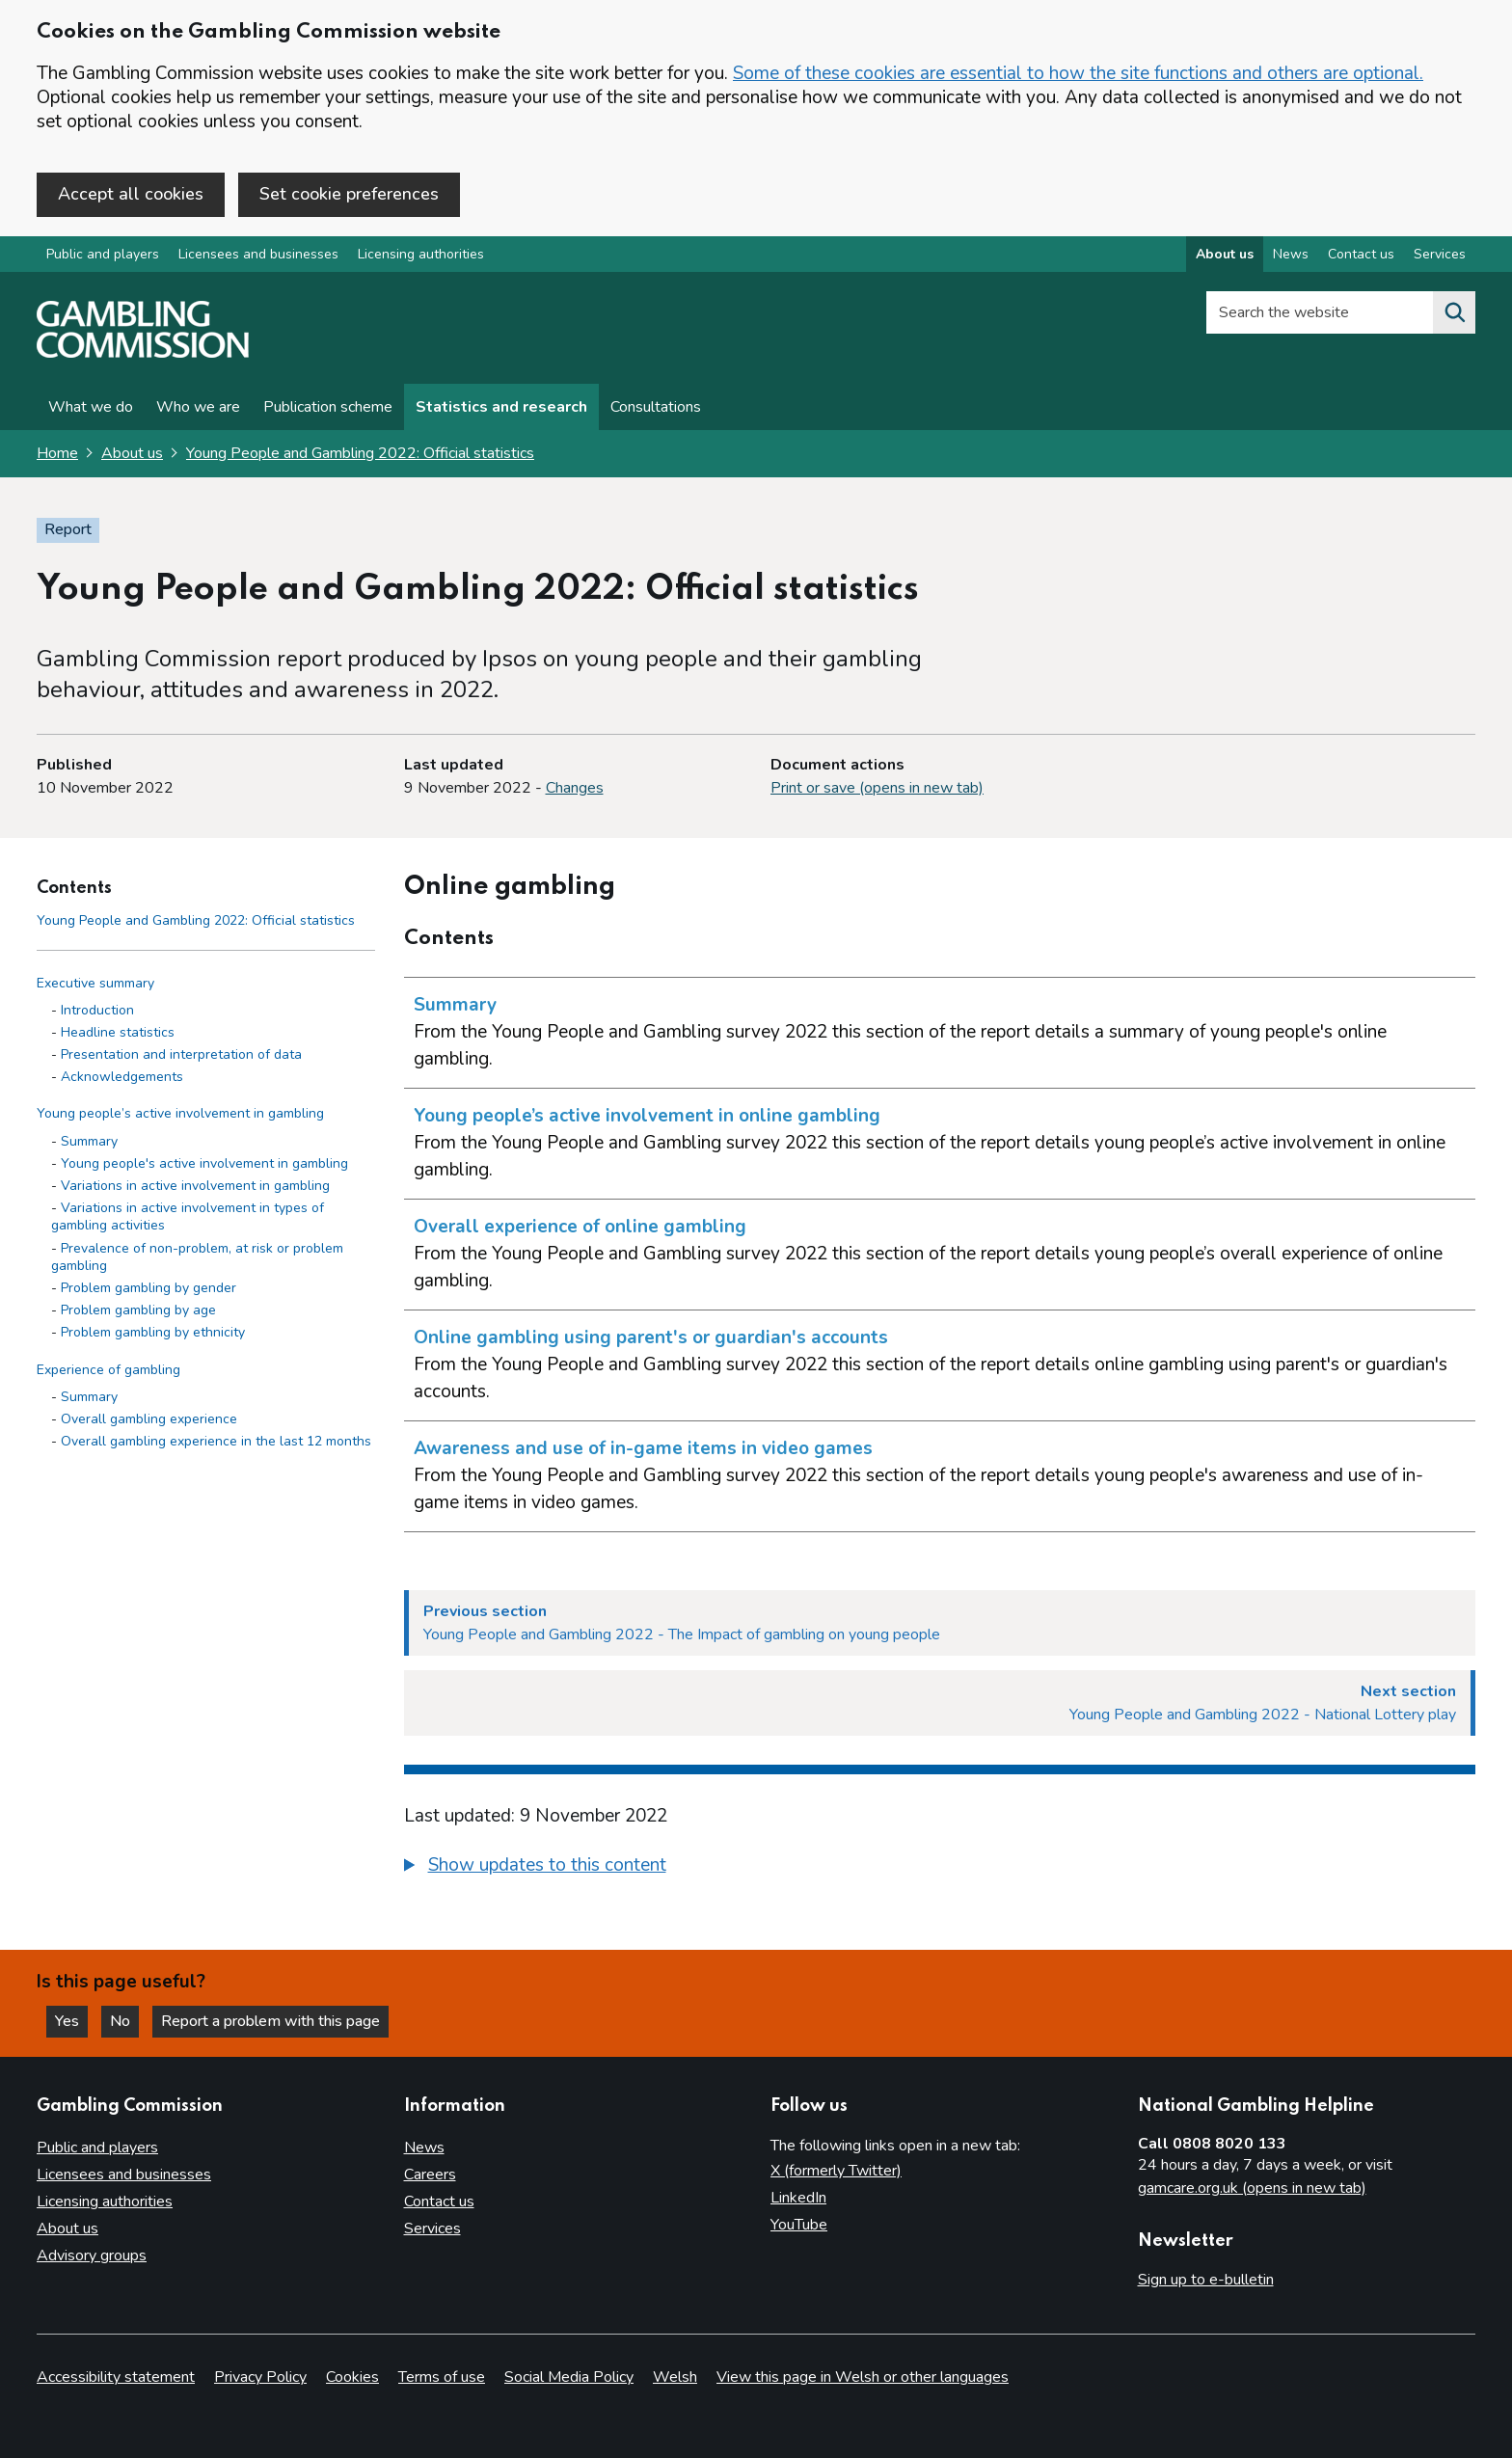 This screenshot has height=2458, width=1512. I want to click on Summary [Summary - Experience of gambling], so click(89, 1397).